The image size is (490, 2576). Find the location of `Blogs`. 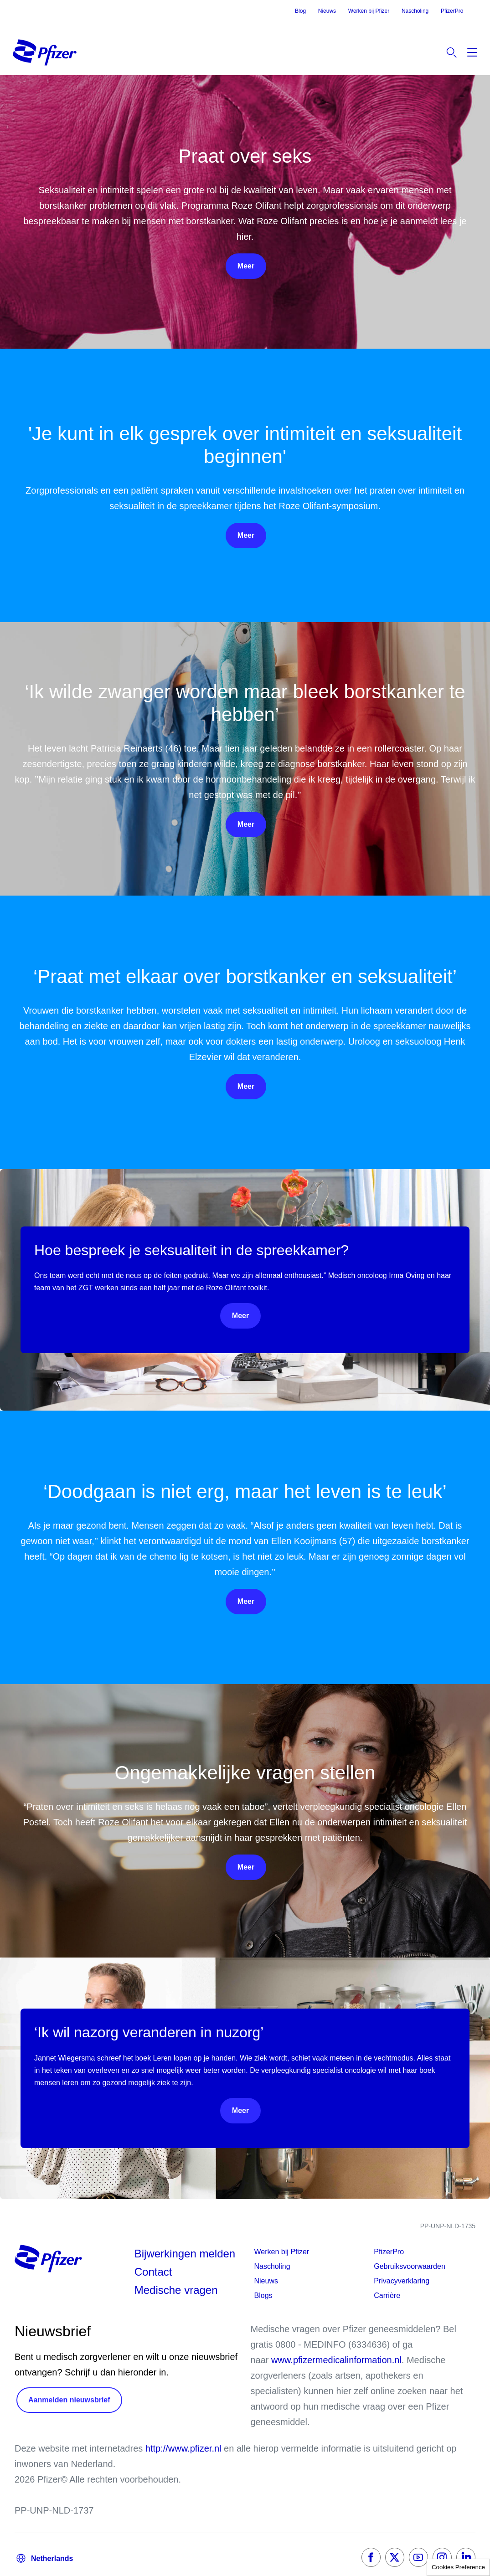

Blogs is located at coordinates (263, 2295).